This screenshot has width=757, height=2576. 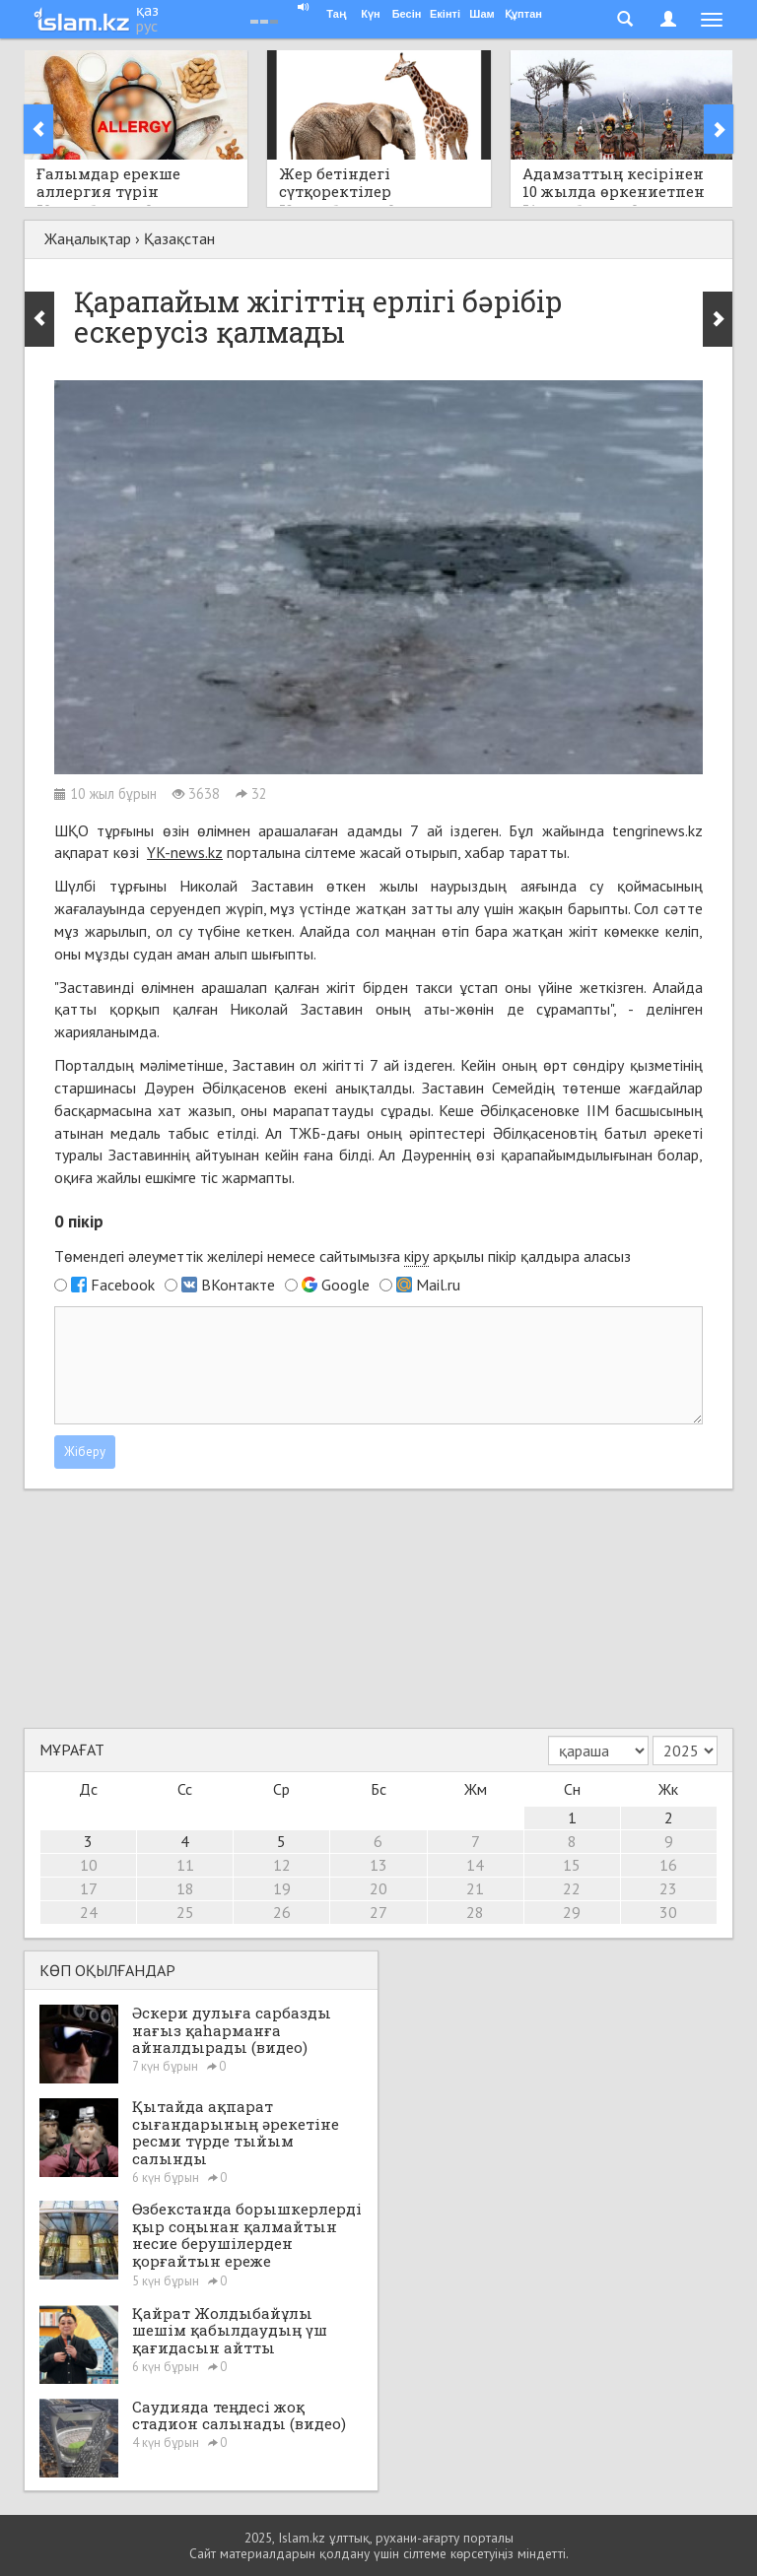 What do you see at coordinates (282, 1865) in the screenshot?
I see `12` at bounding box center [282, 1865].